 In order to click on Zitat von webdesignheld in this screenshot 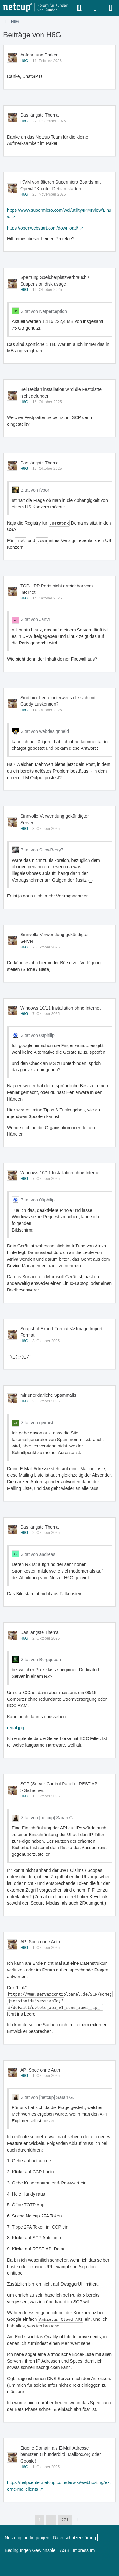, I will do `click(45, 731)`.